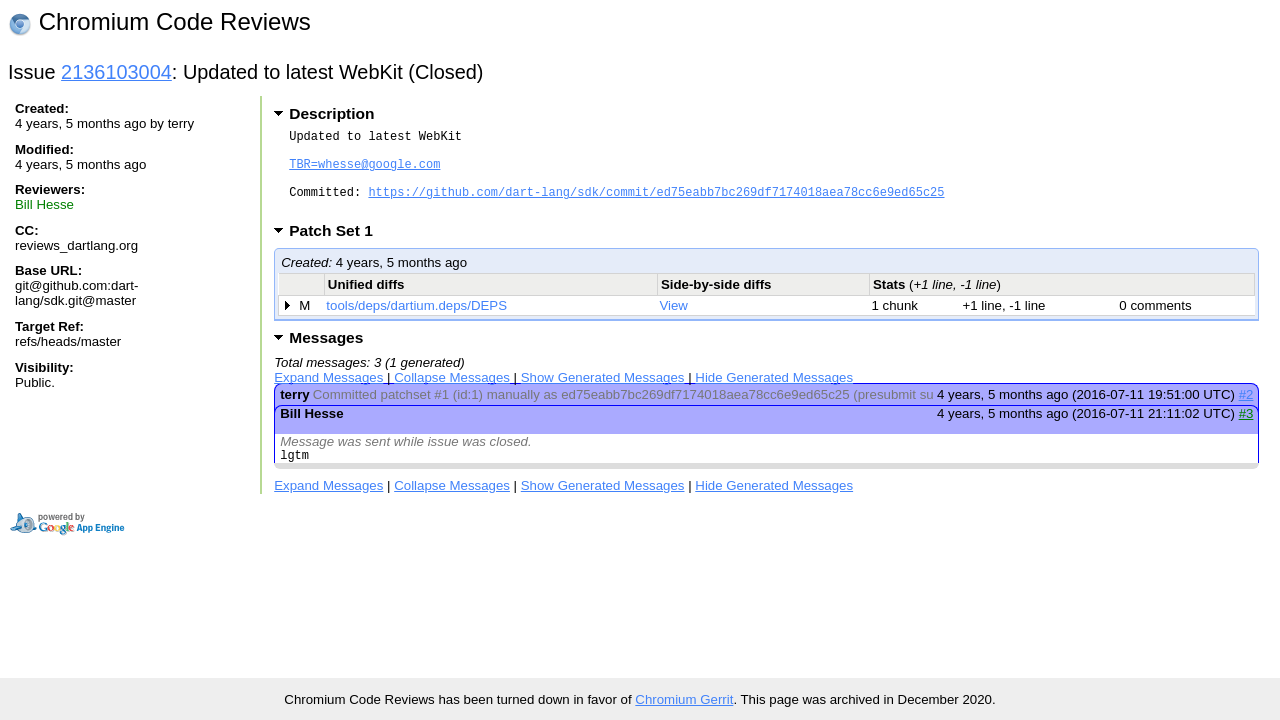  What do you see at coordinates (684, 699) in the screenshot?
I see `Chromium Gerrit` at bounding box center [684, 699].